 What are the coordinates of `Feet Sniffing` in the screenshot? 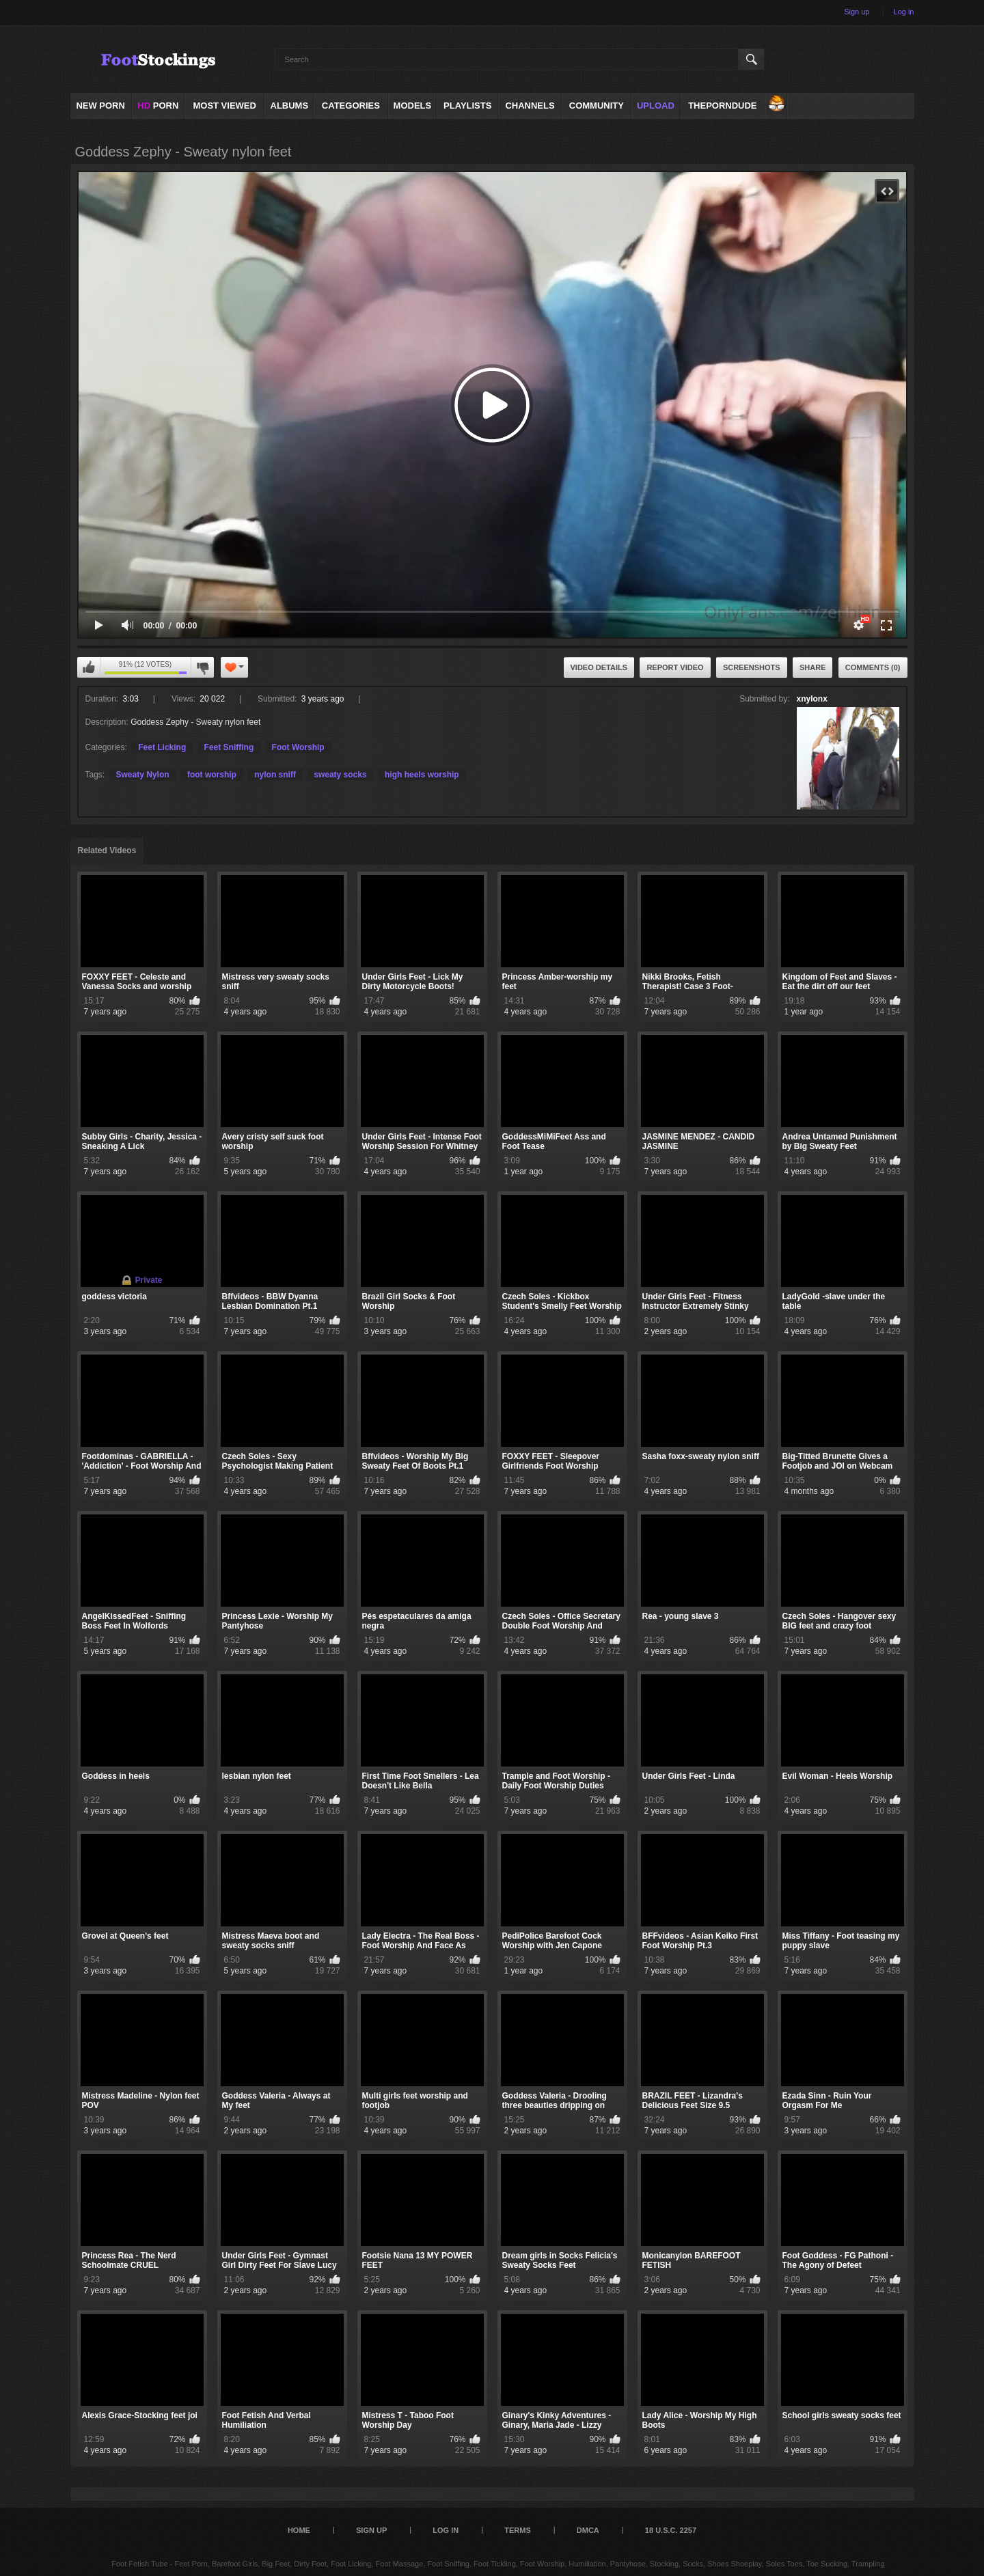 It's located at (229, 747).